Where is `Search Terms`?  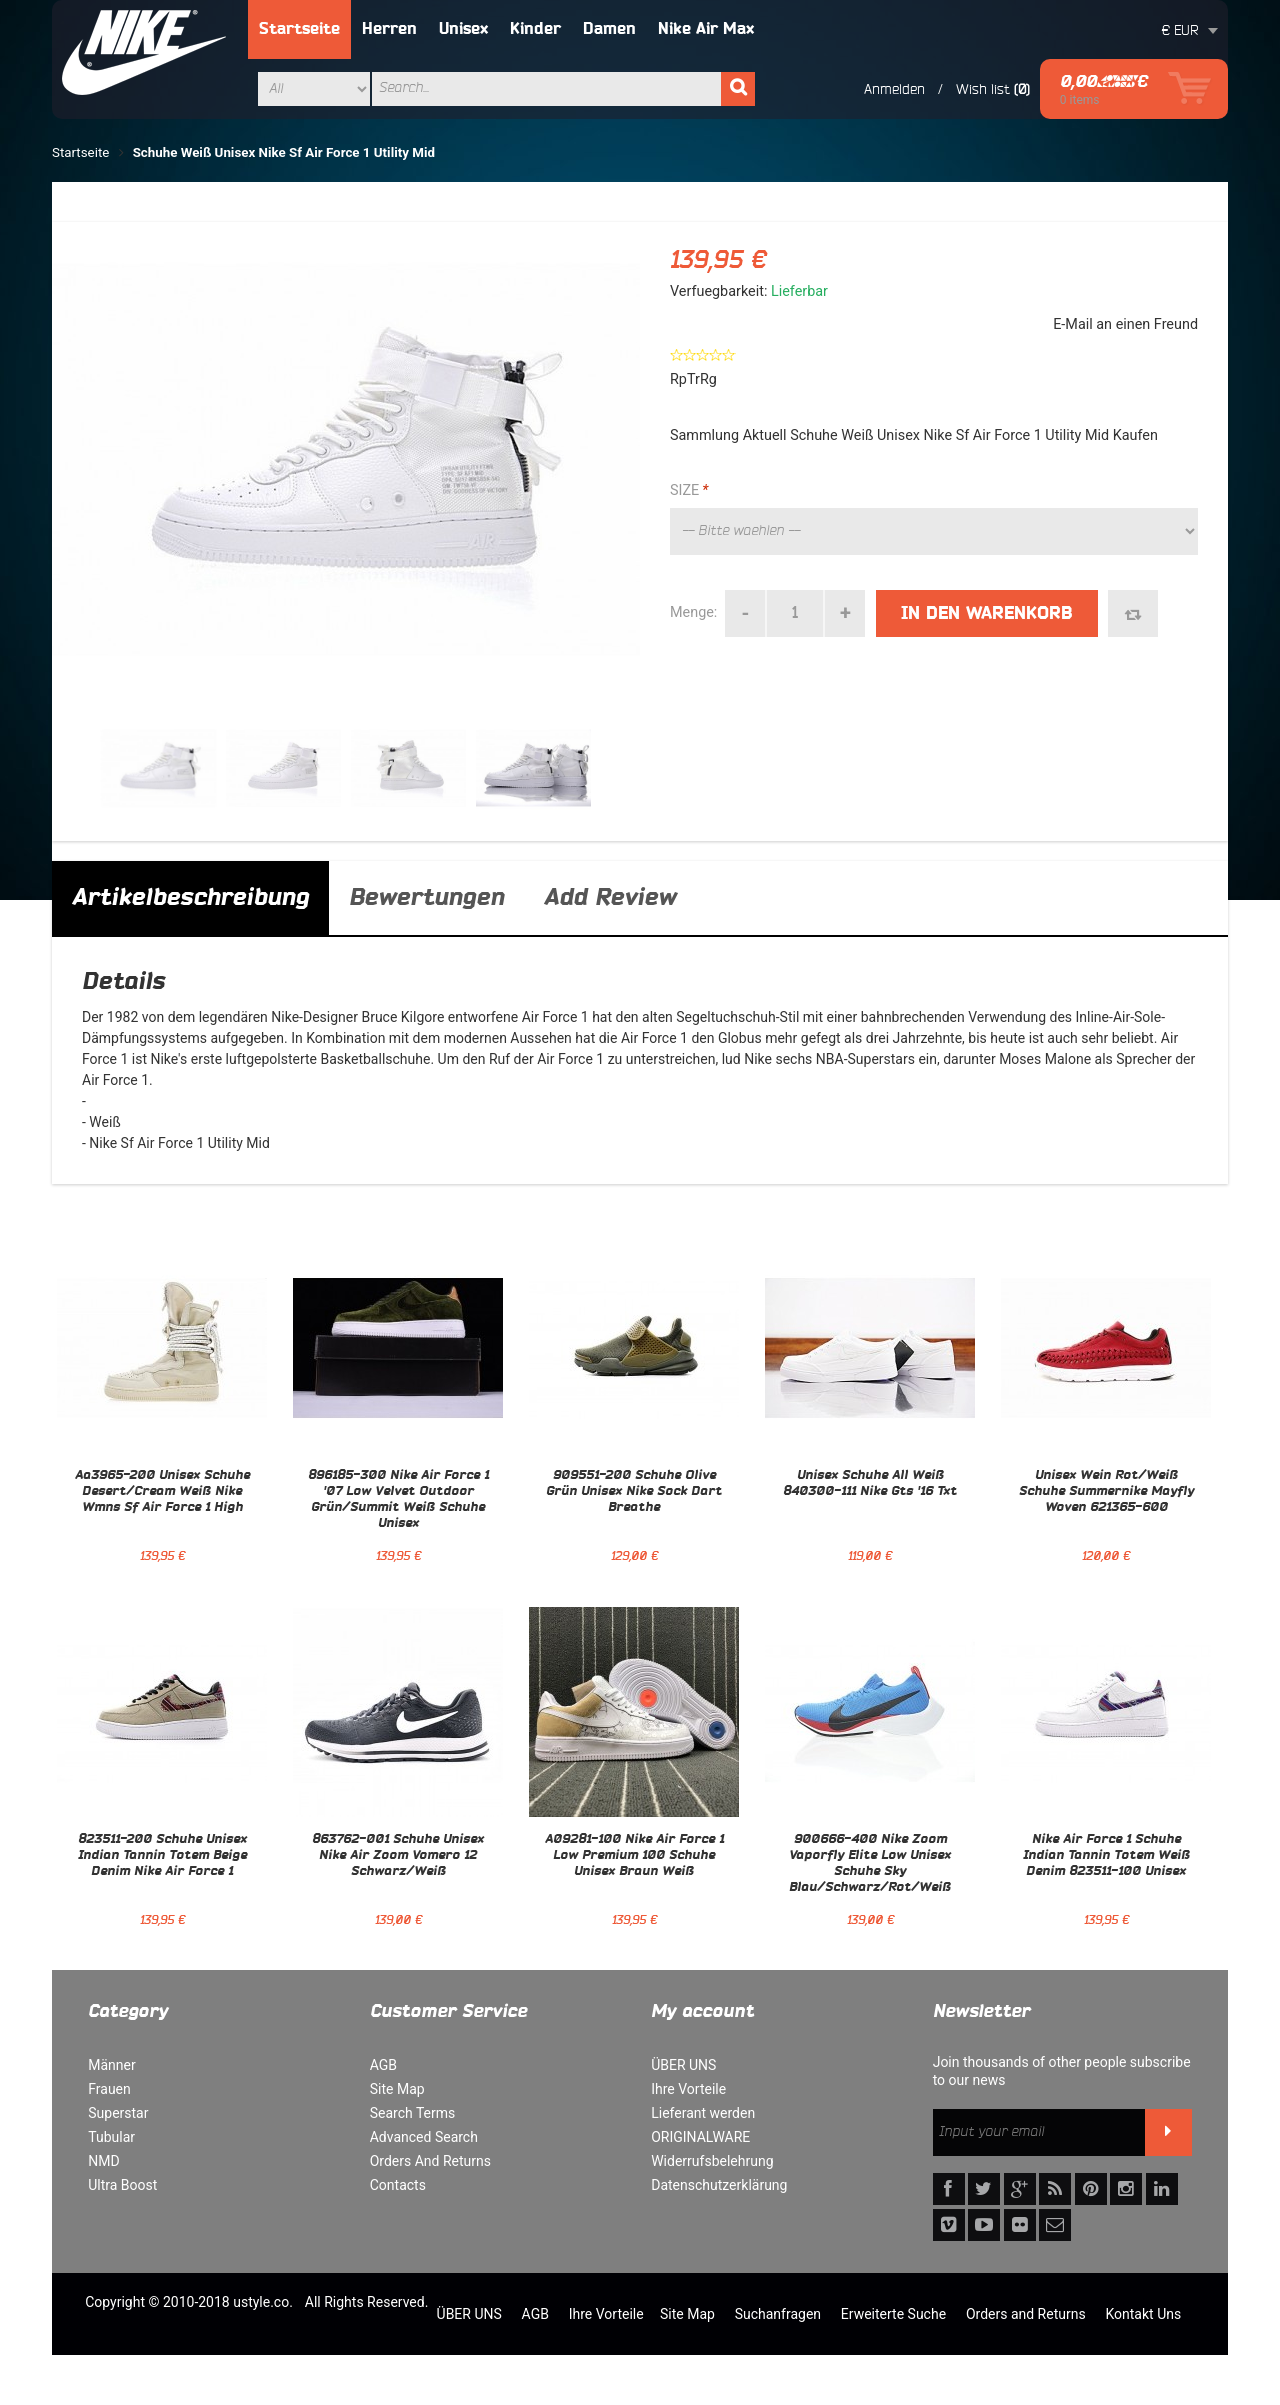
Search Terms is located at coordinates (413, 2113).